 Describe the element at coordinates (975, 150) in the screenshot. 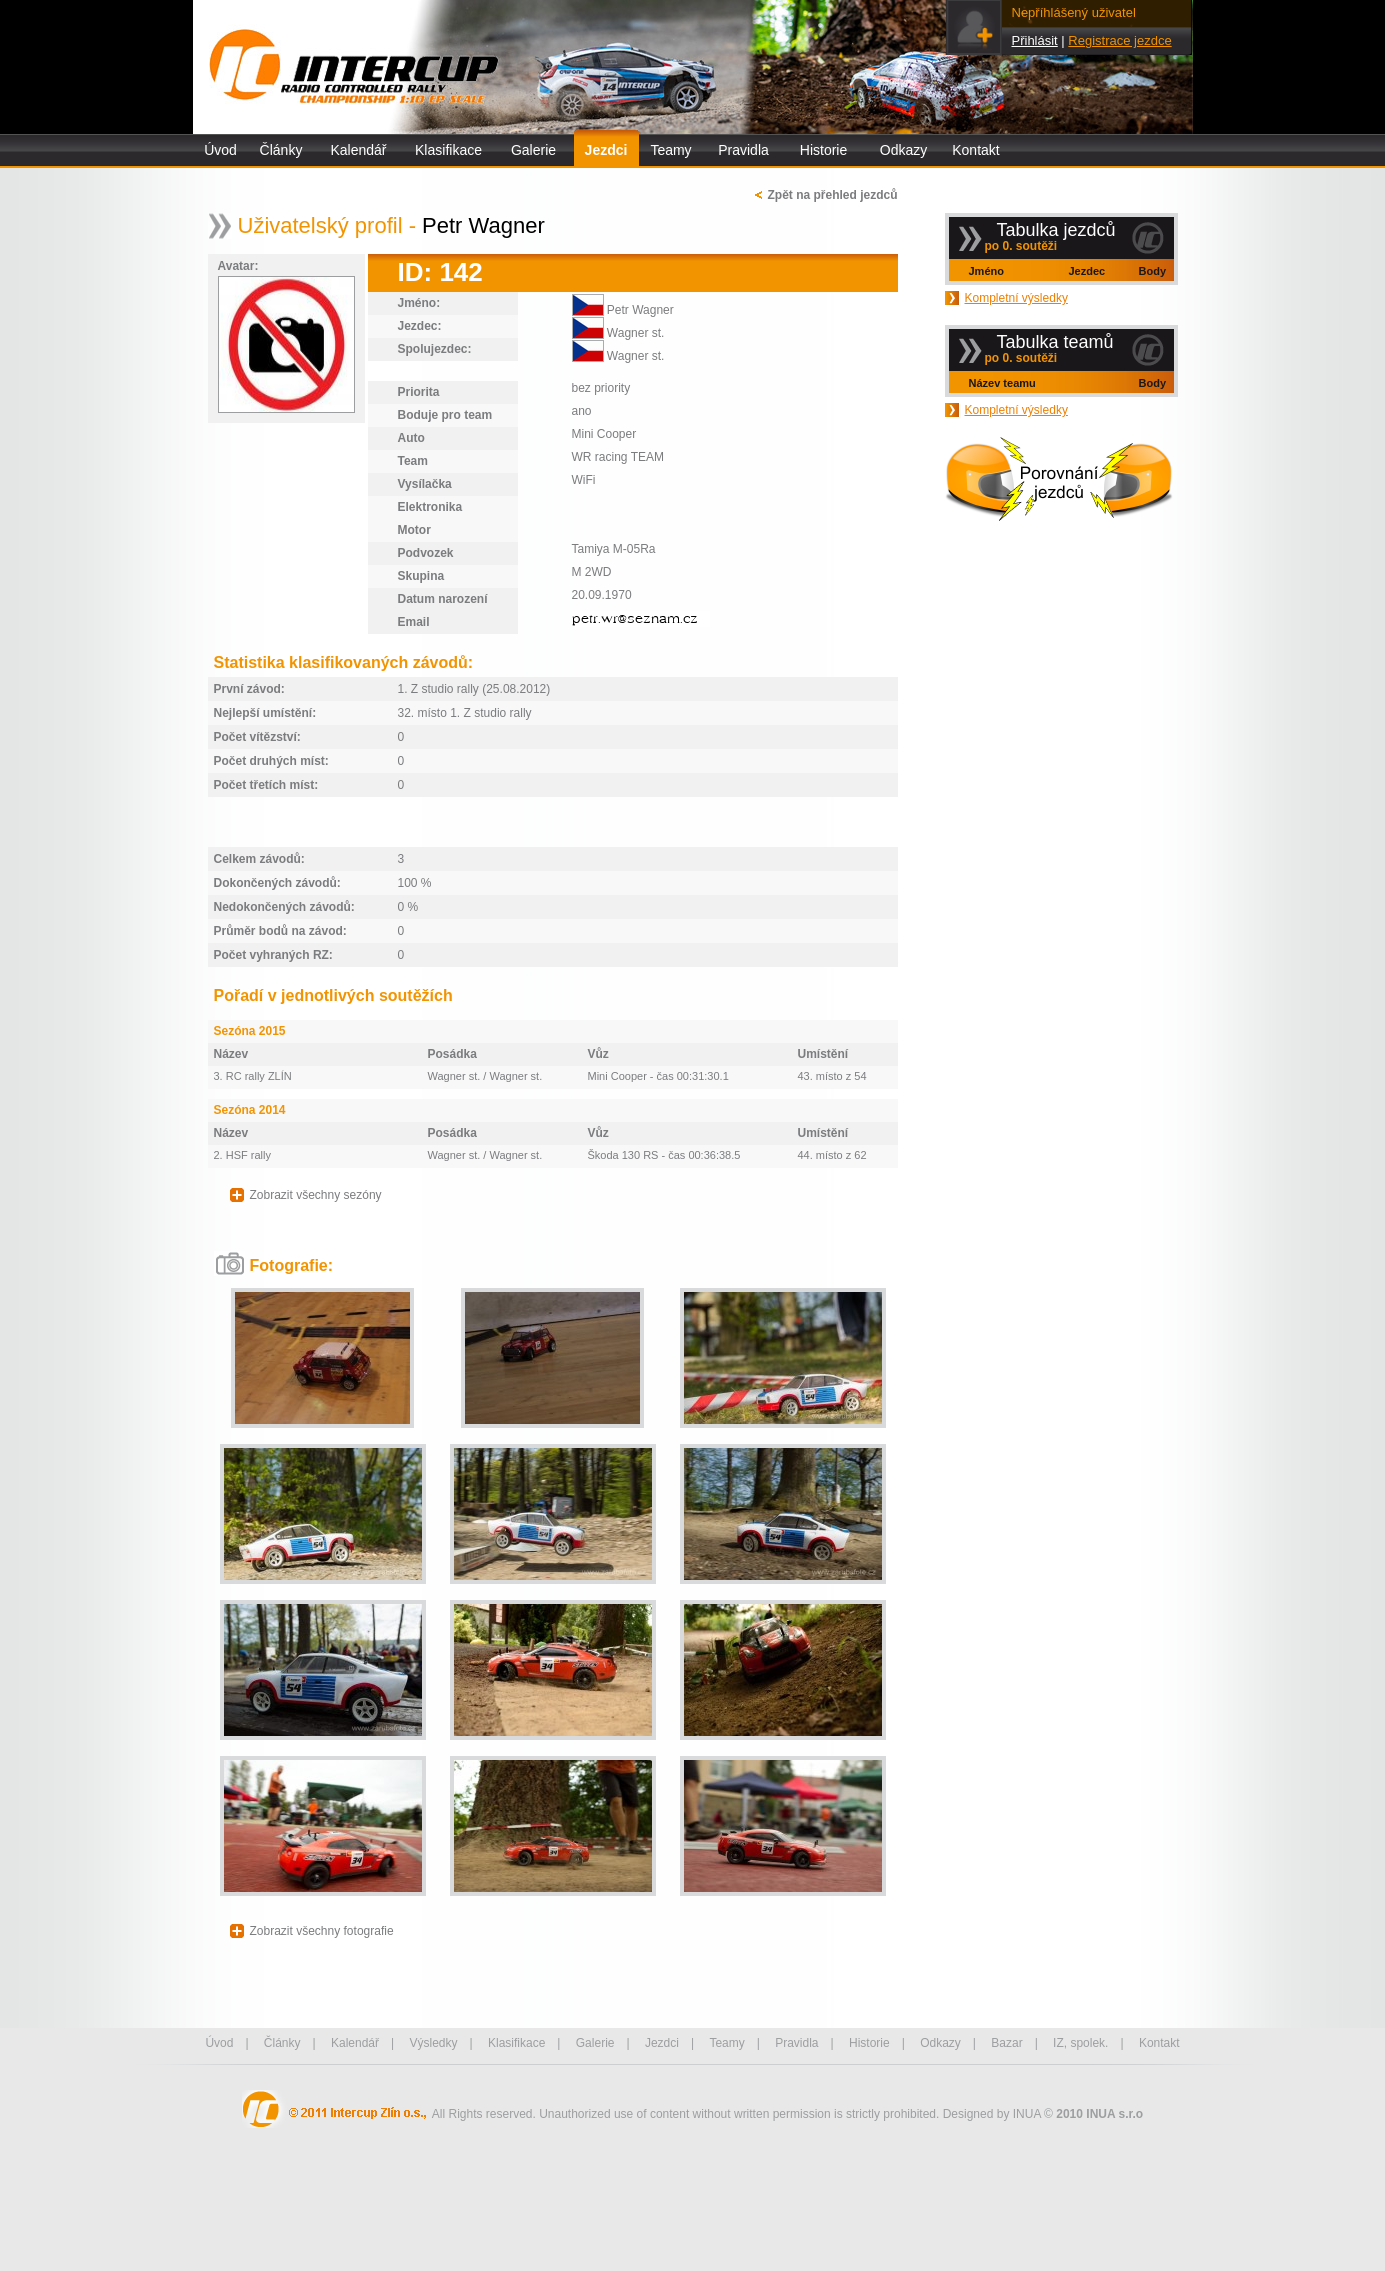

I see `Kontakt` at that location.